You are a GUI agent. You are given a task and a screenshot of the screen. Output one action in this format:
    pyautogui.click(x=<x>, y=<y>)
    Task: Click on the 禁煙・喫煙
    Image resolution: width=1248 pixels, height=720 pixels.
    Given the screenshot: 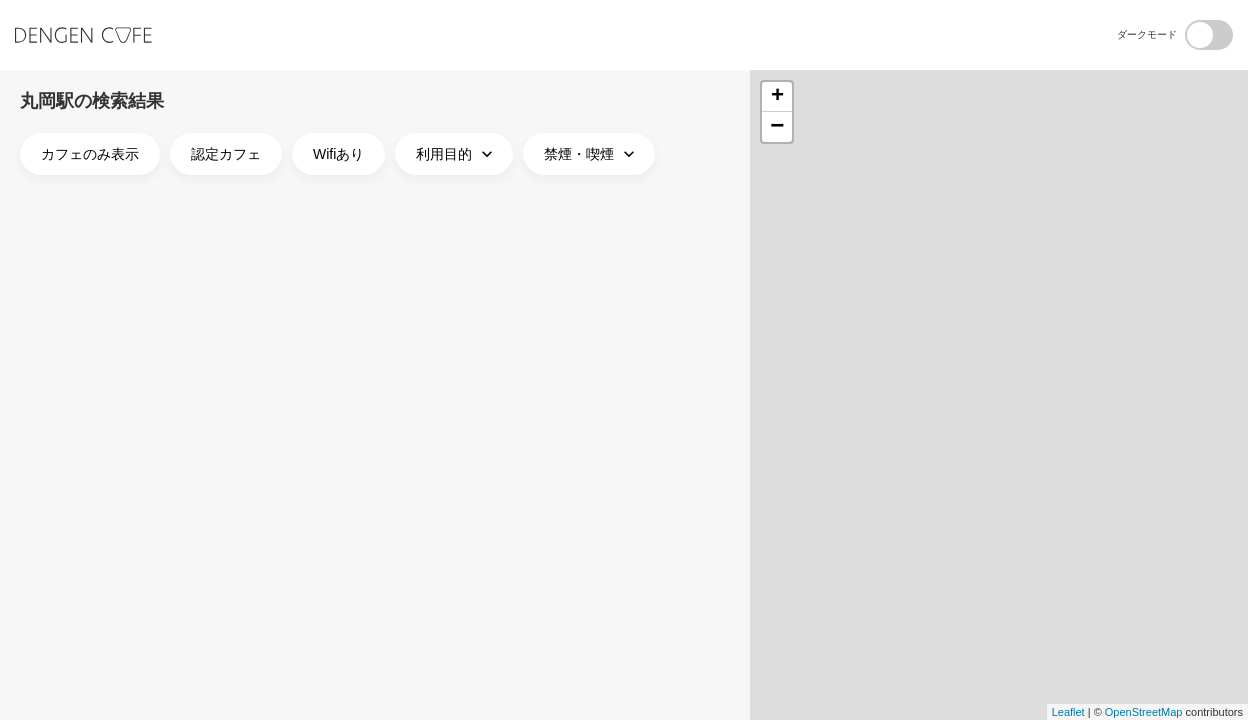 What is the action you would take?
    pyautogui.click(x=591, y=154)
    